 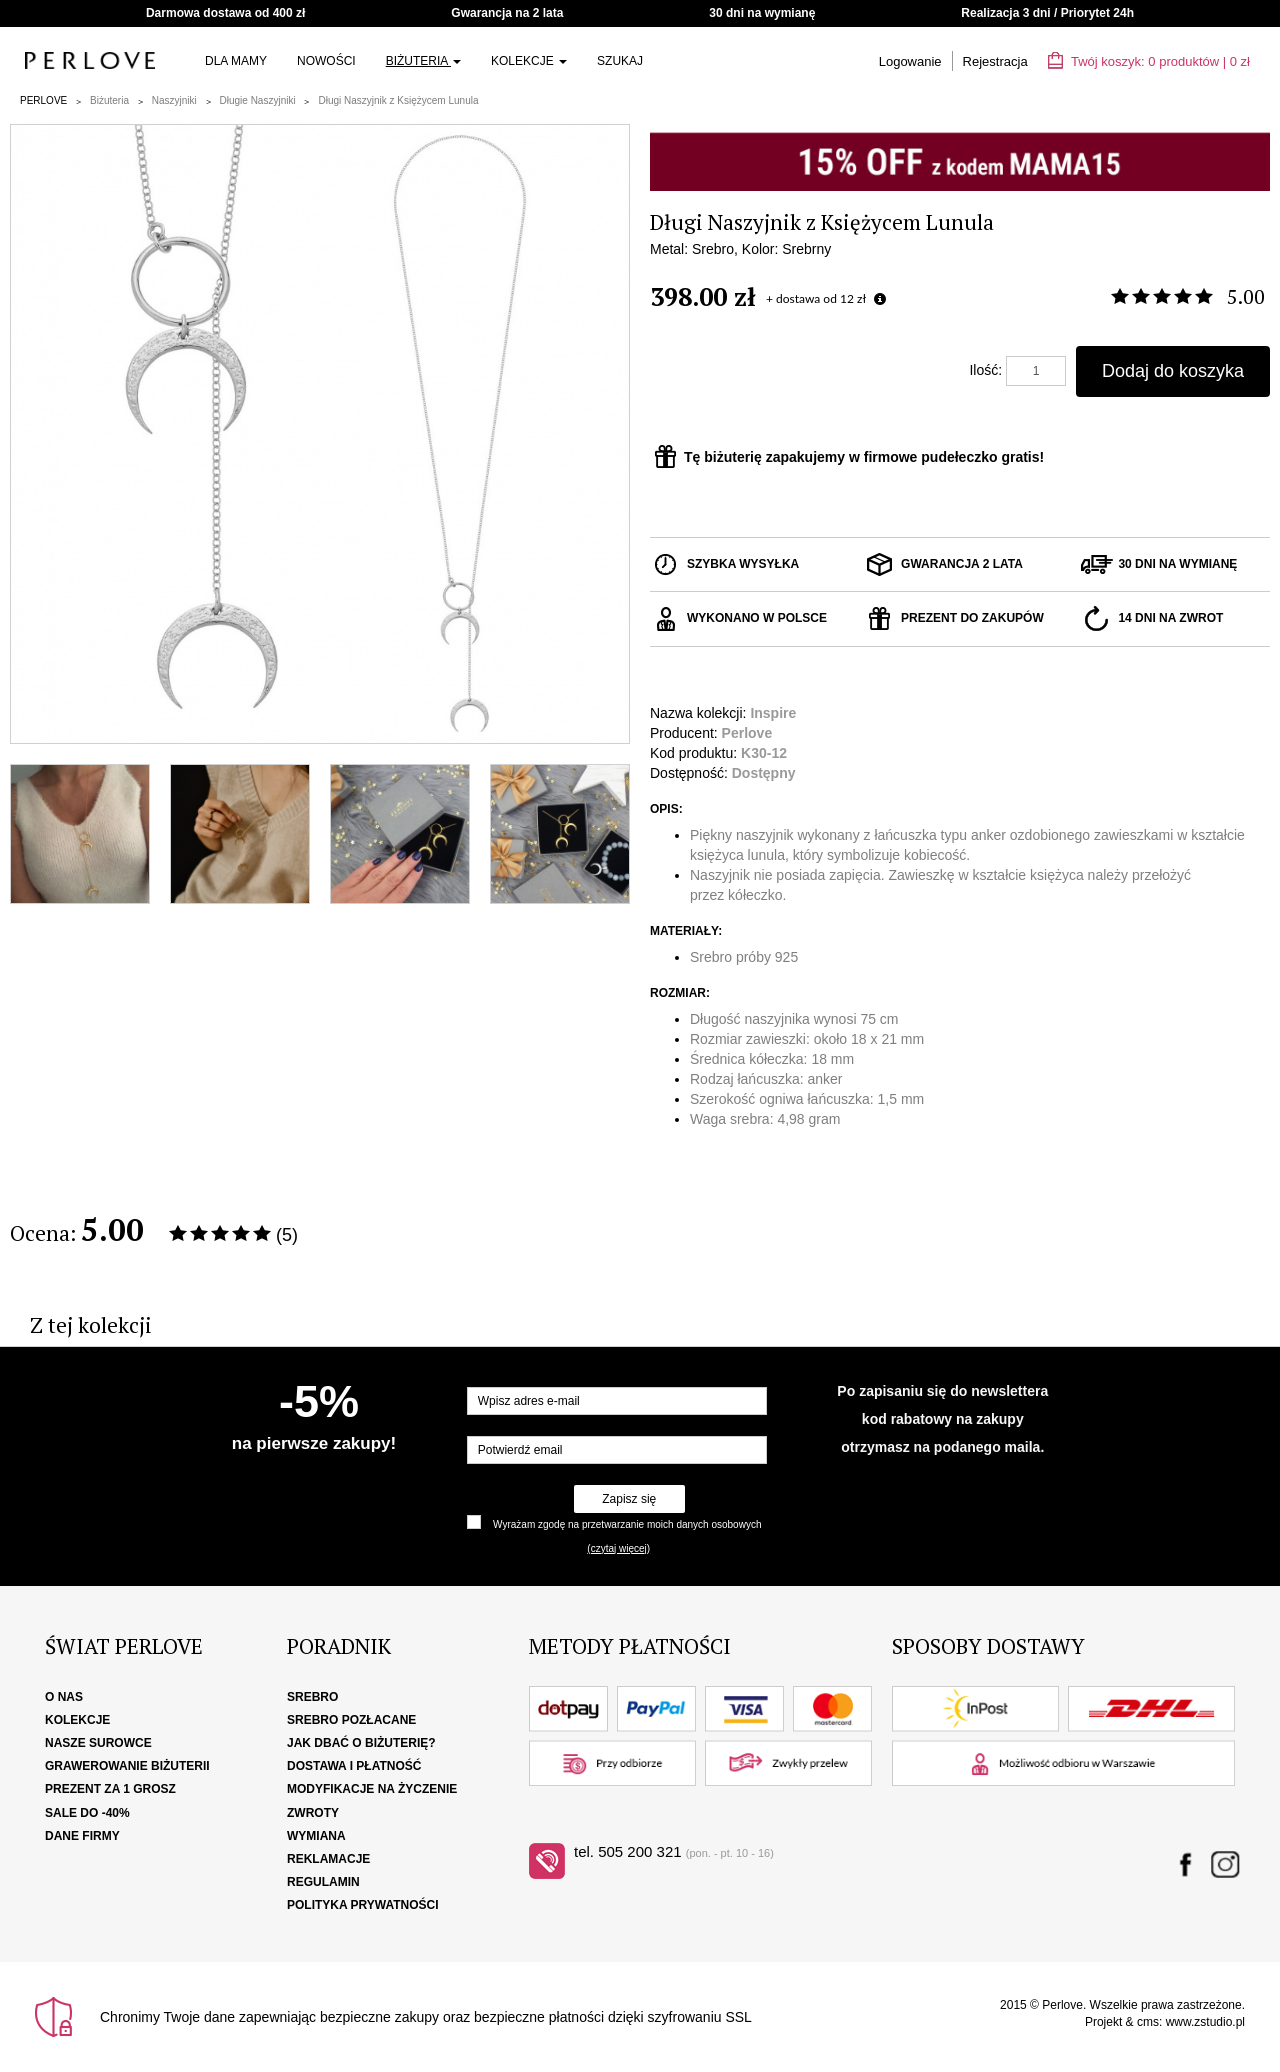 What do you see at coordinates (326, 61) in the screenshot?
I see `Nowości` at bounding box center [326, 61].